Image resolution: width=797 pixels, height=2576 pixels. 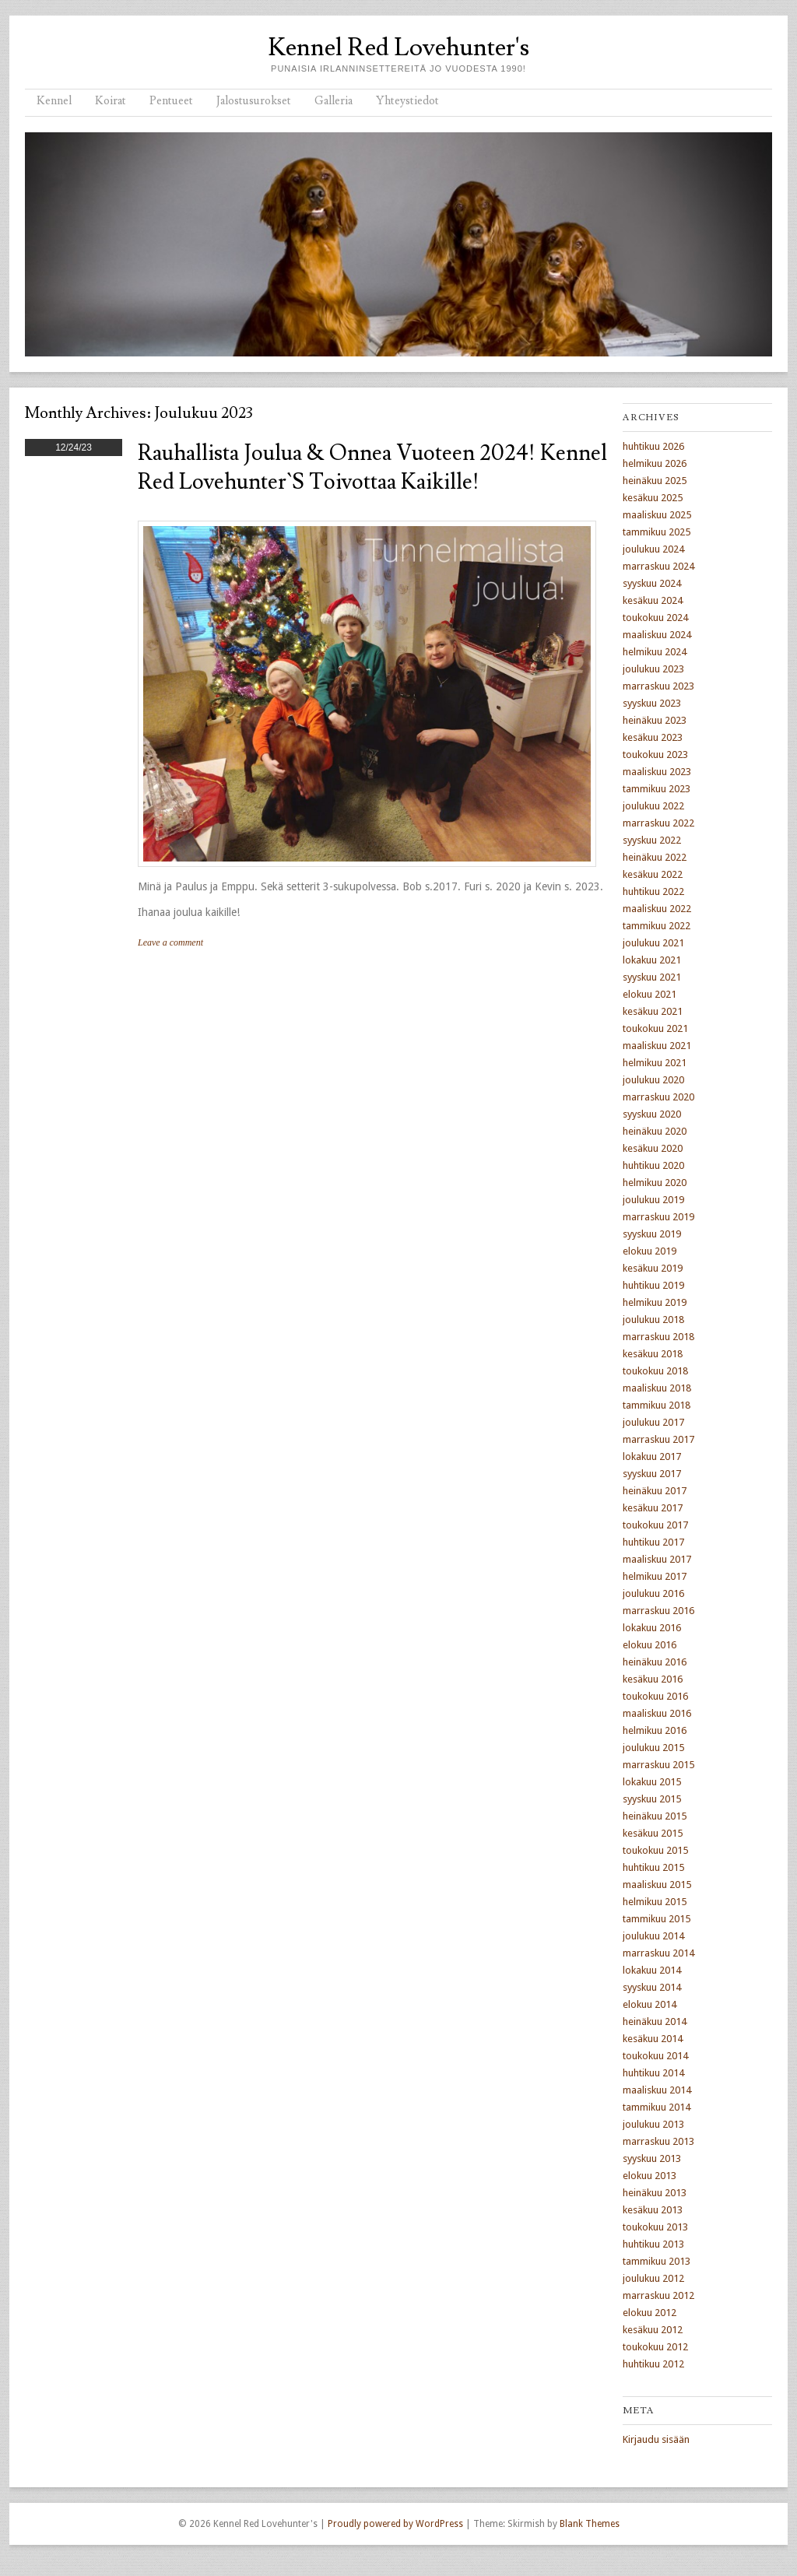 I want to click on kesäkuu 2021, so click(x=653, y=1011).